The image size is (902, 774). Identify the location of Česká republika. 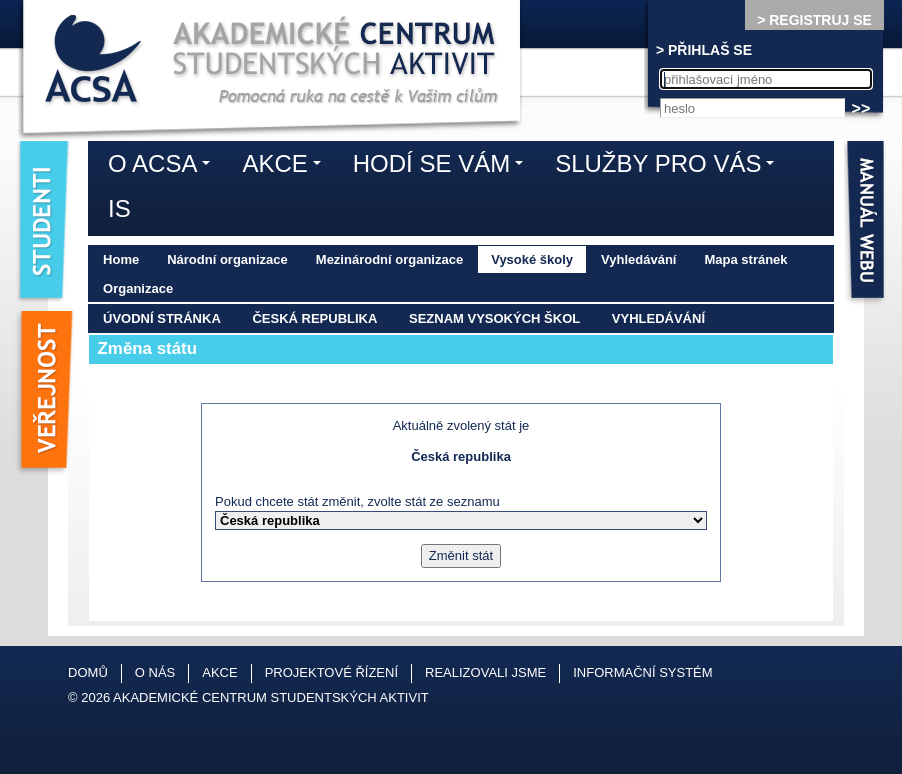
(314, 318).